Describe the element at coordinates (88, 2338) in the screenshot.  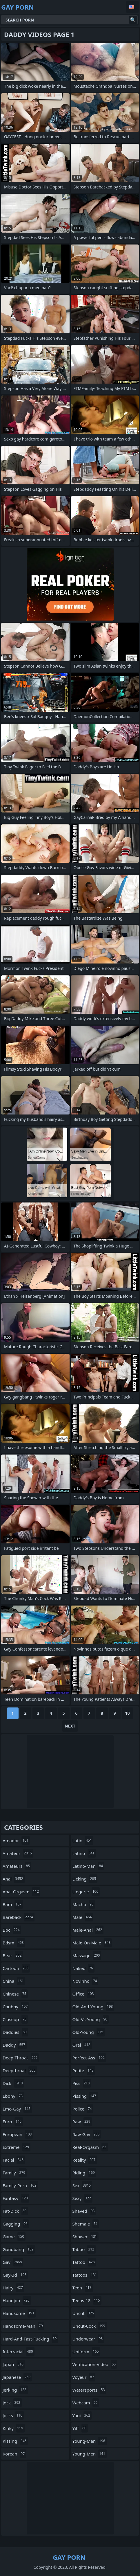
I see `underwear` at that location.